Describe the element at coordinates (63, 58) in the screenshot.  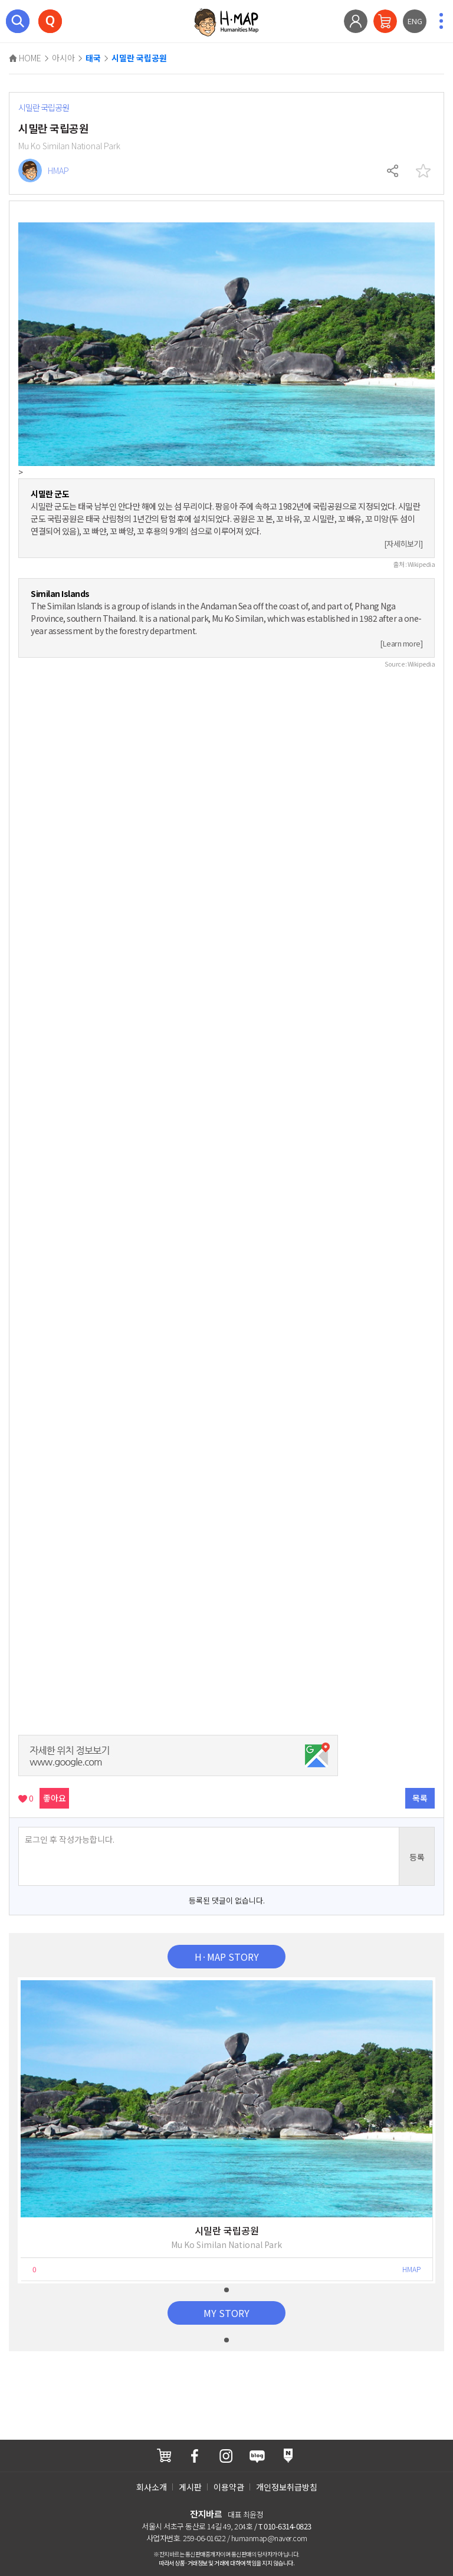
I see `아시아` at that location.